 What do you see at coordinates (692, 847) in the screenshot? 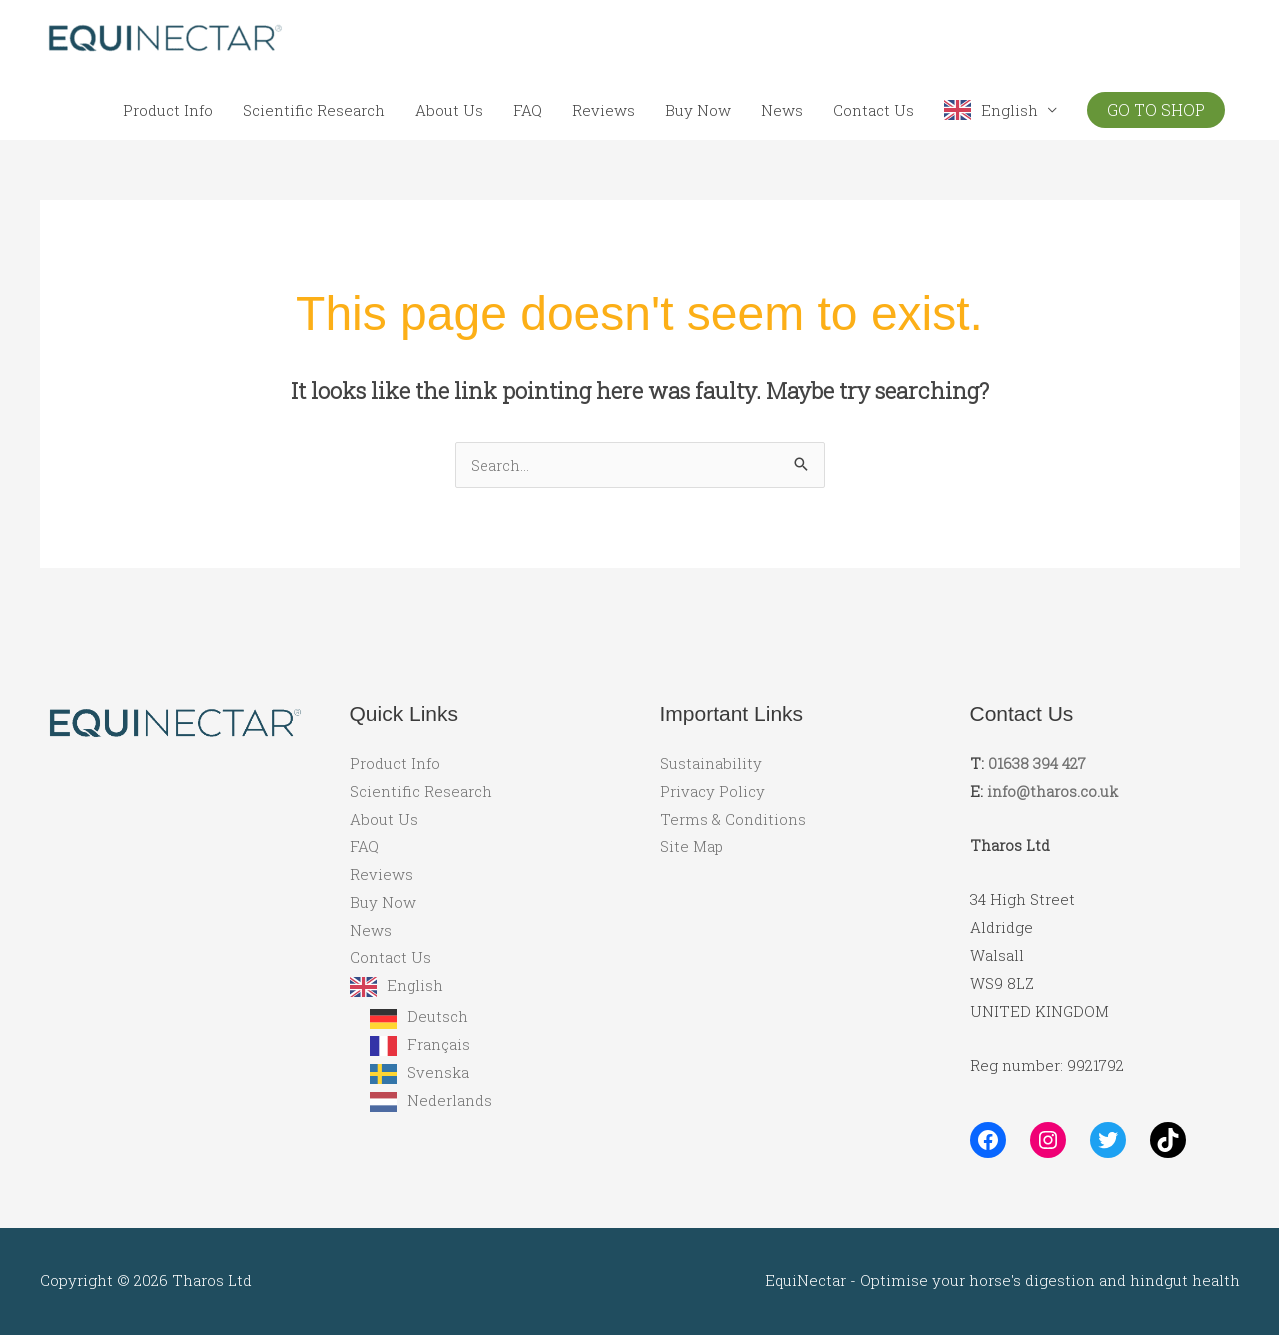
I see `Site Map` at bounding box center [692, 847].